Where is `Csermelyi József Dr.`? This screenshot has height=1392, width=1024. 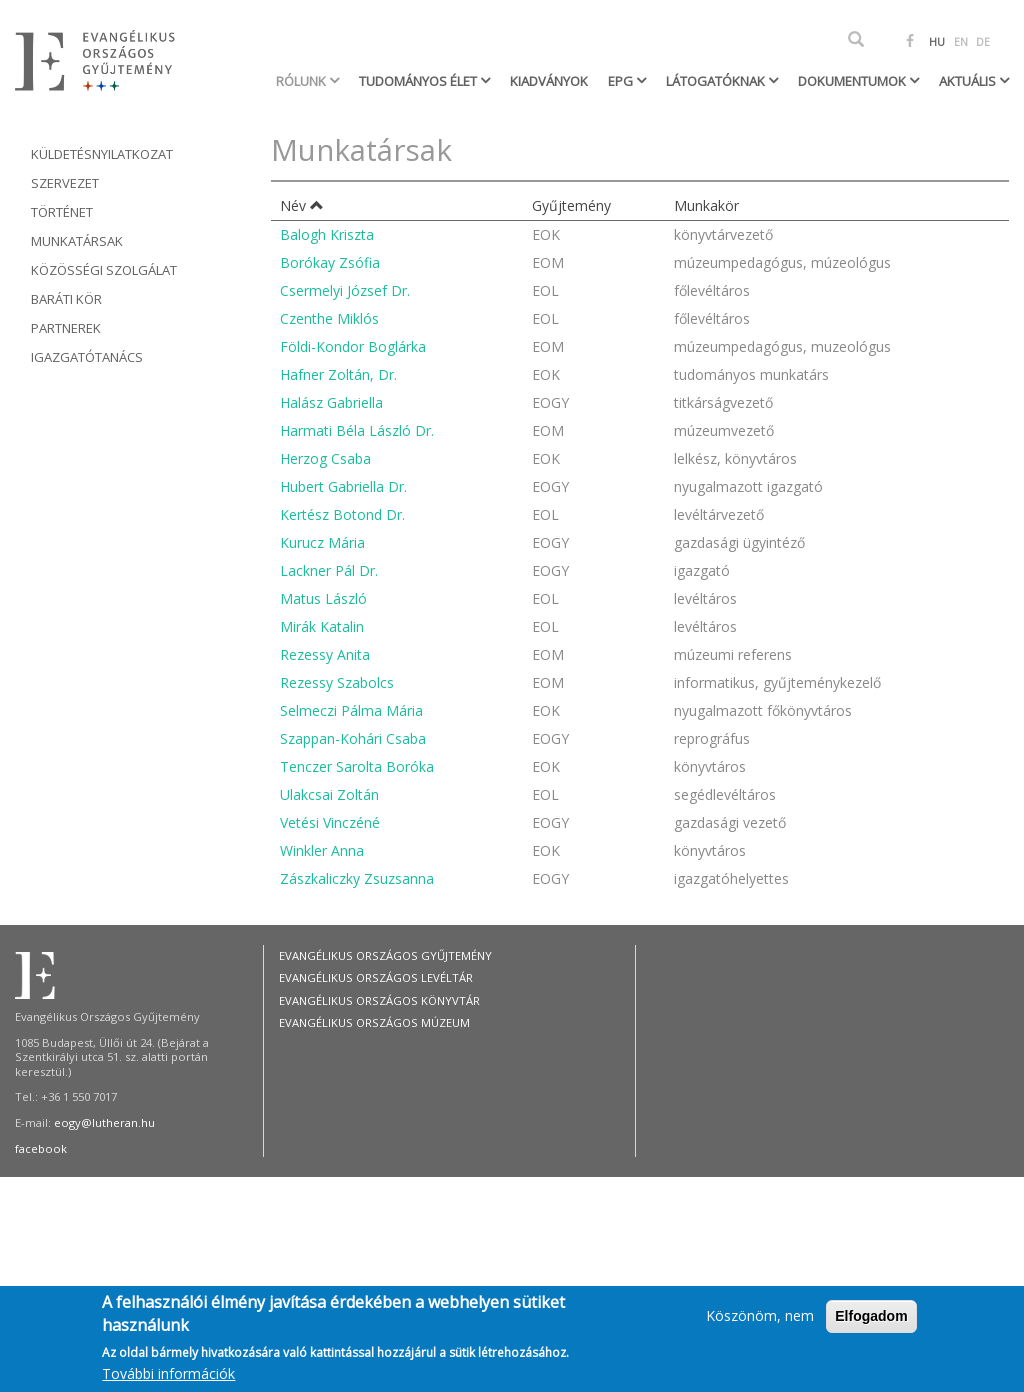
Csermelyi József Dr. is located at coordinates (345, 290).